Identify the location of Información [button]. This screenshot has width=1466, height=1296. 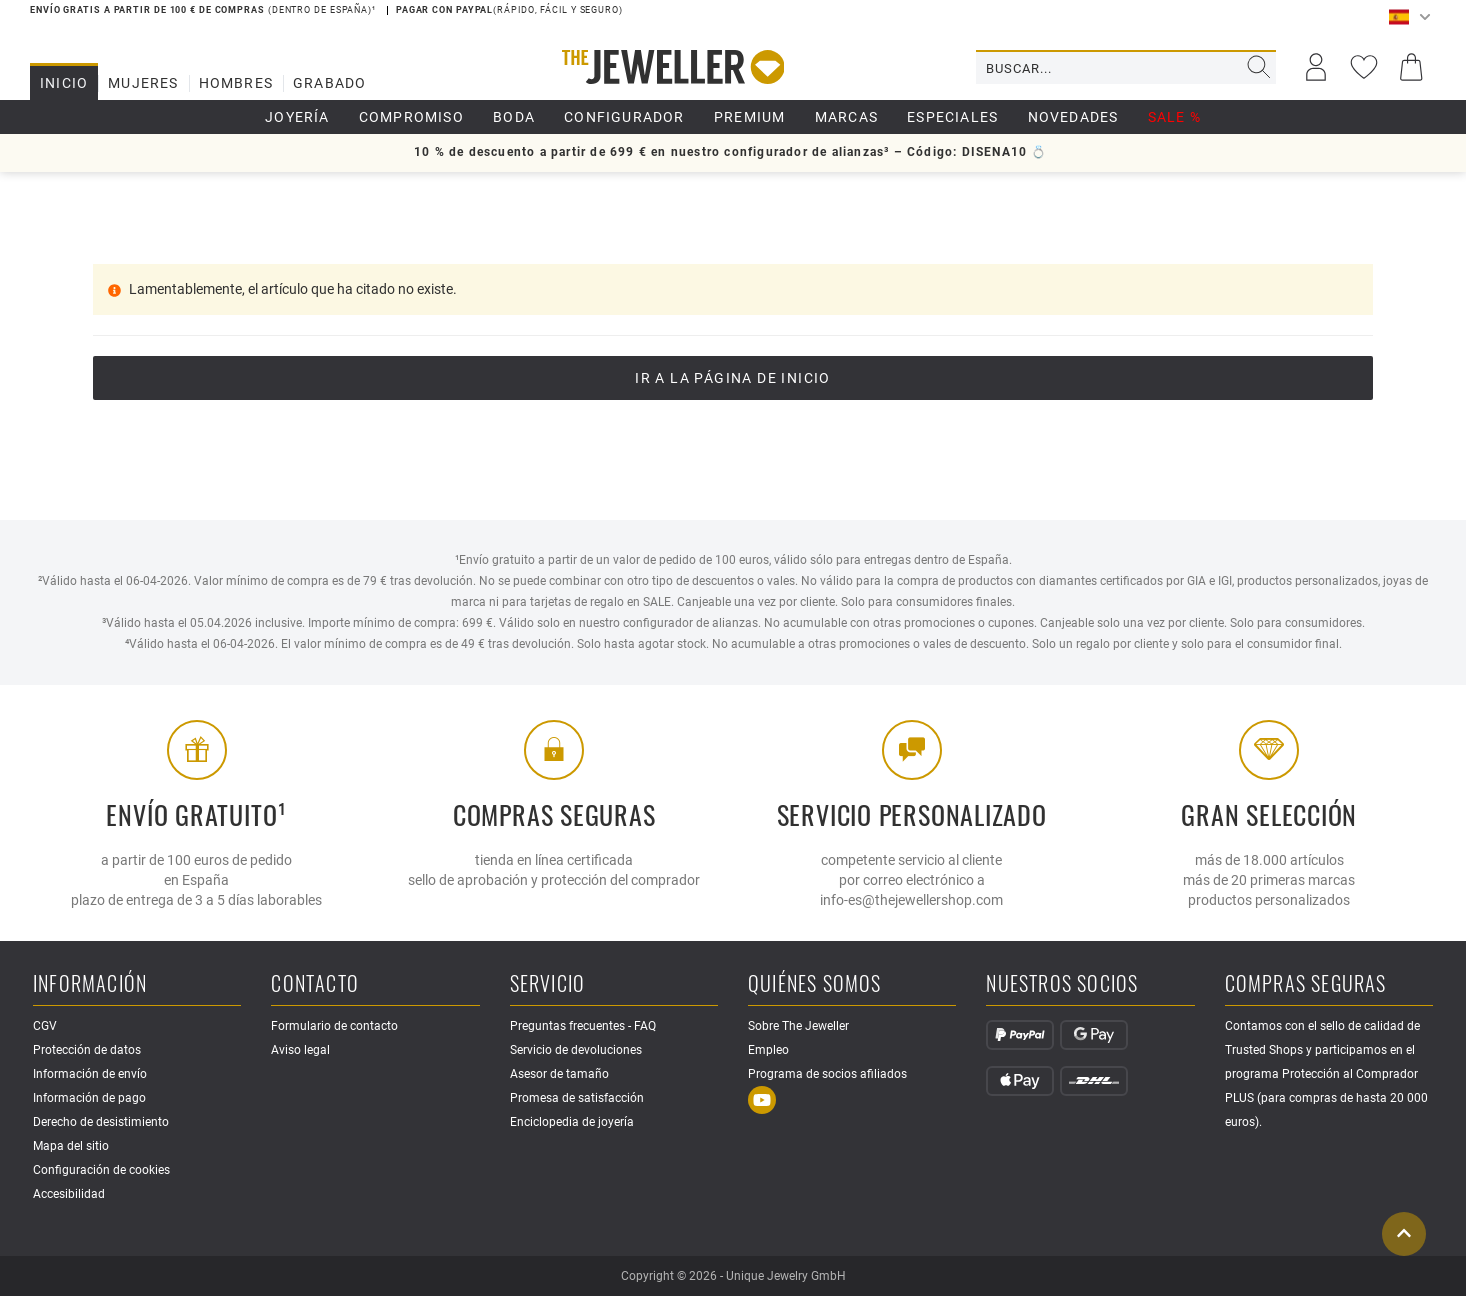
(90, 984).